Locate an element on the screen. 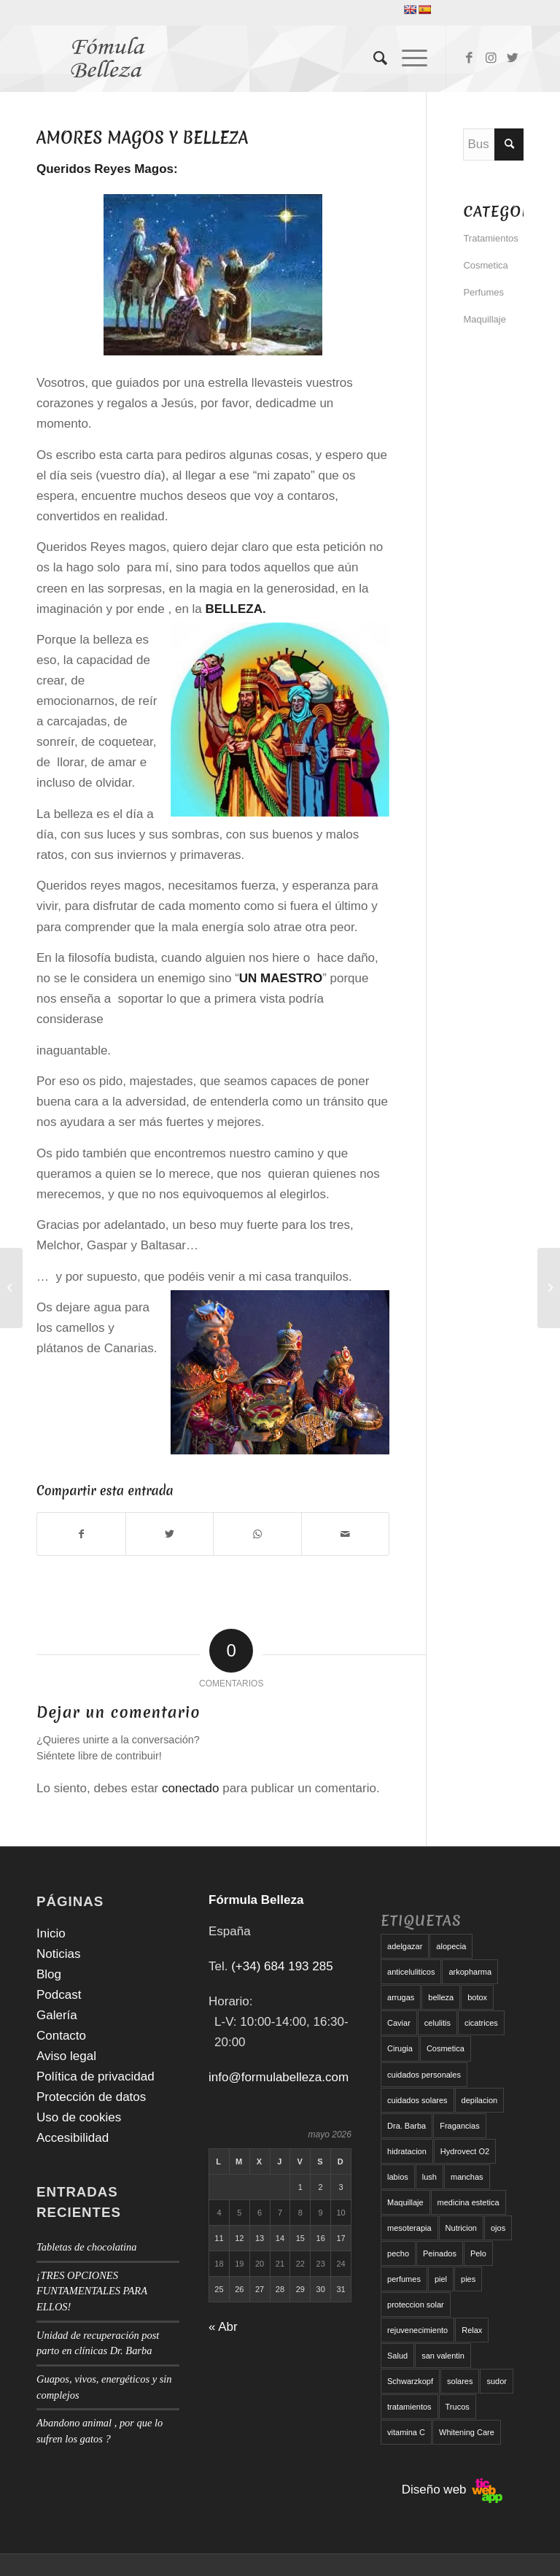  Diseño web is located at coordinates (452, 2489).